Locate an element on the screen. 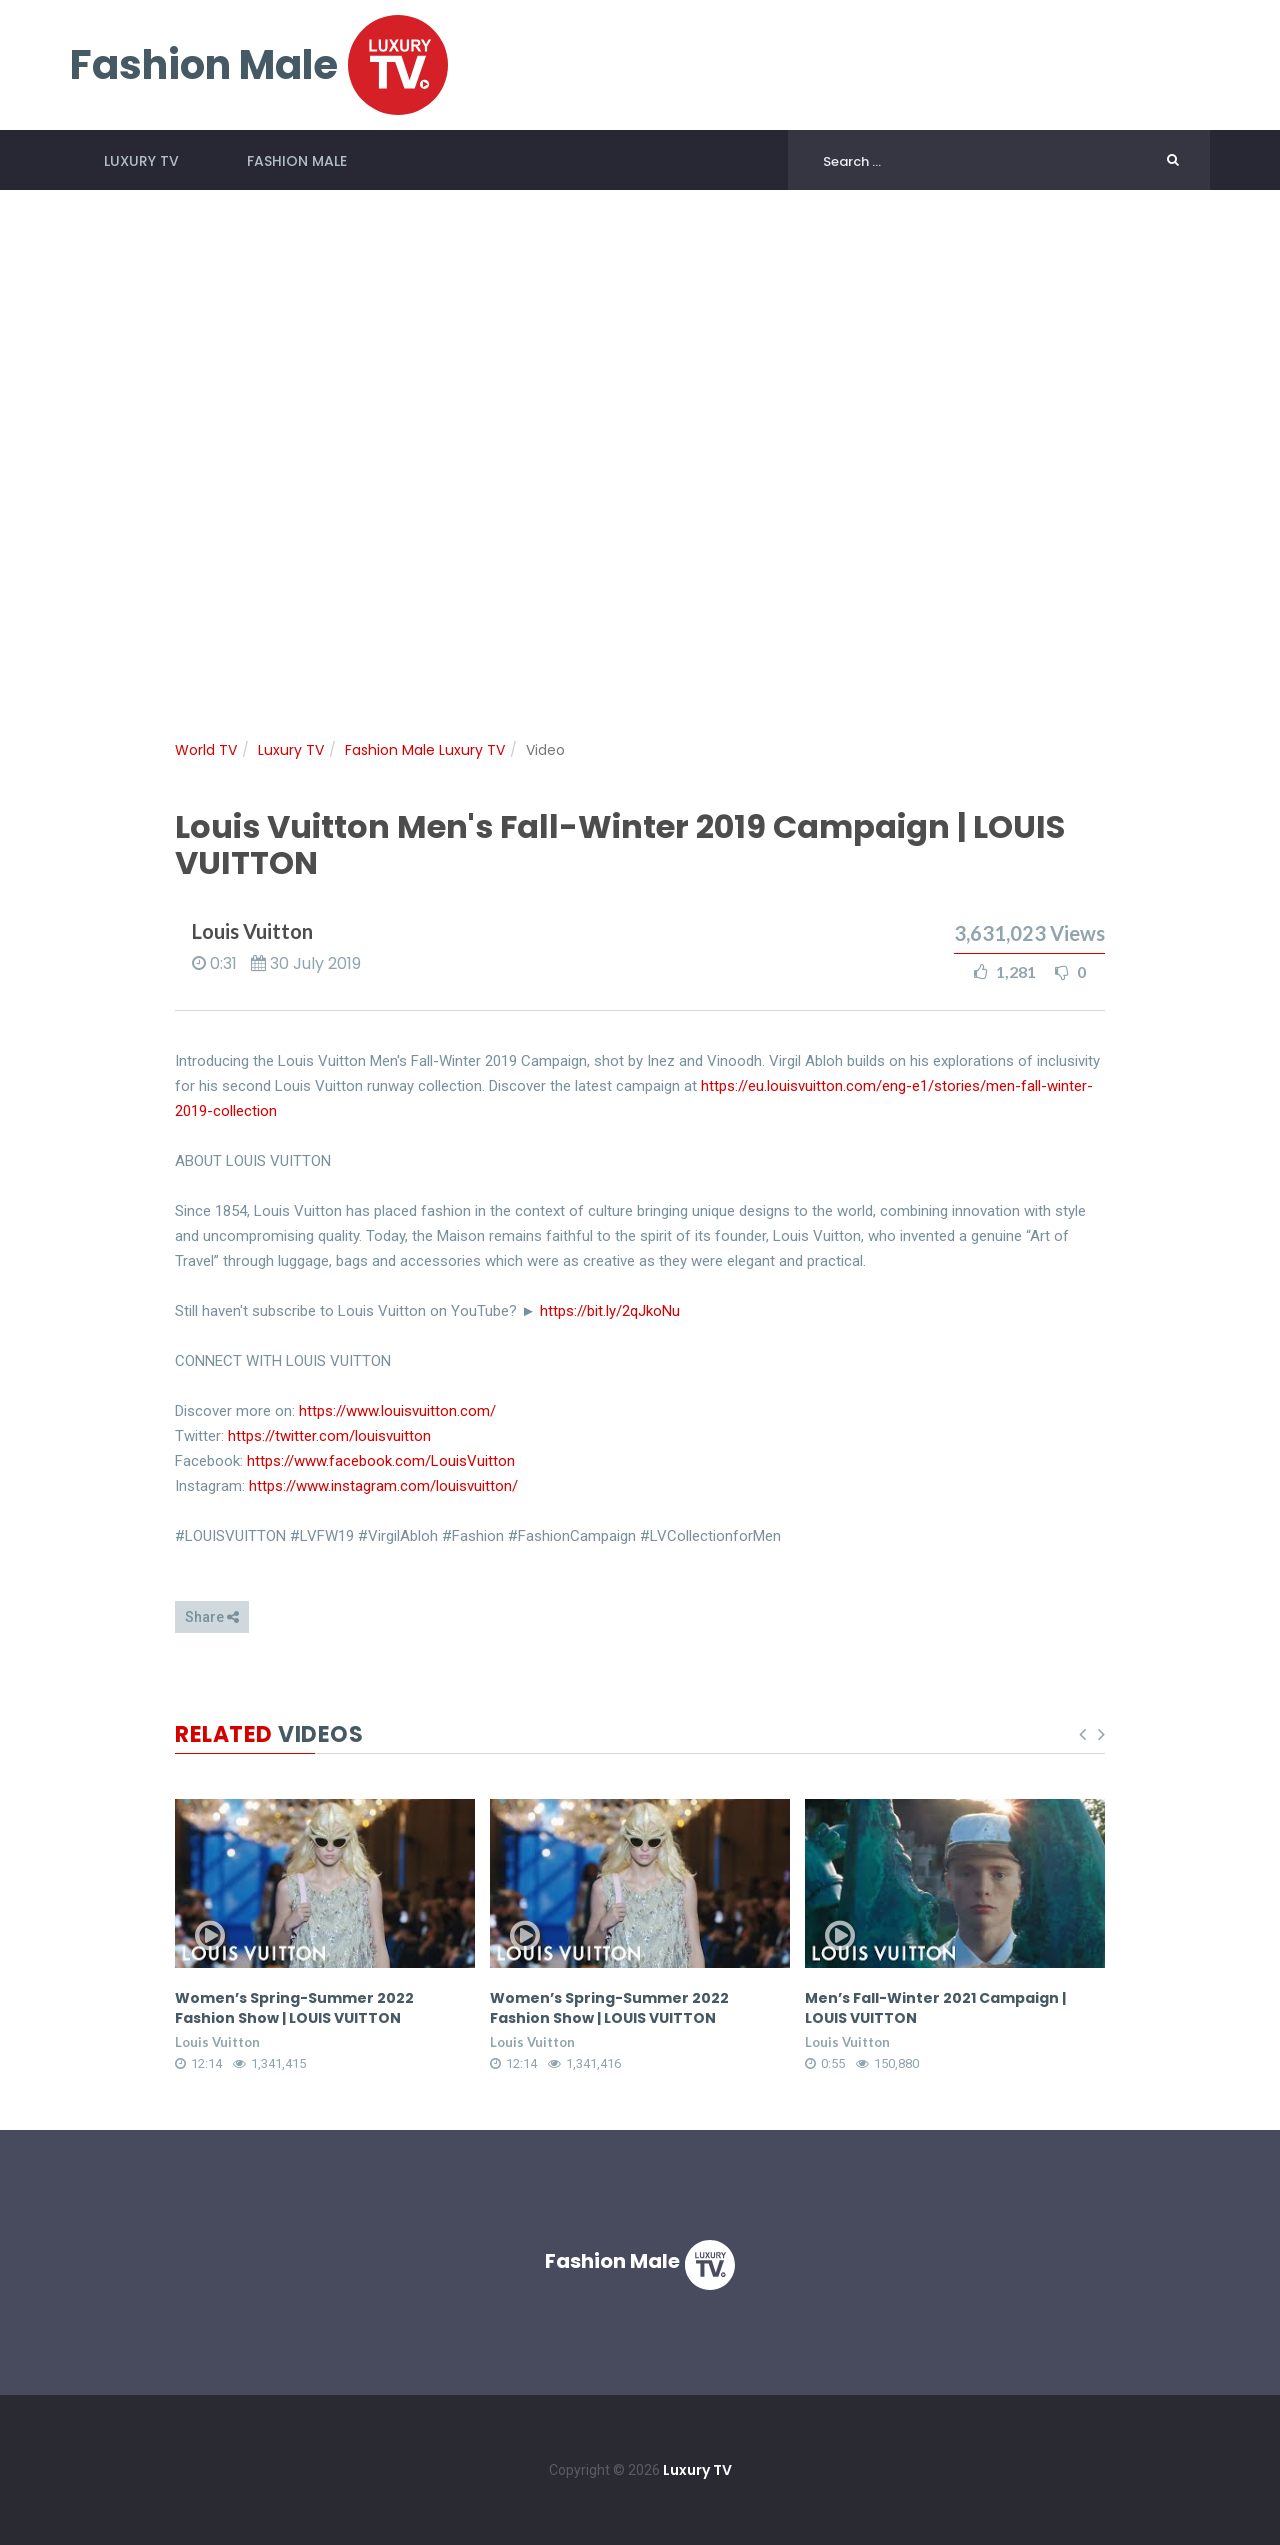 The height and width of the screenshot is (2545, 1280). Fashion Male is located at coordinates (297, 161).